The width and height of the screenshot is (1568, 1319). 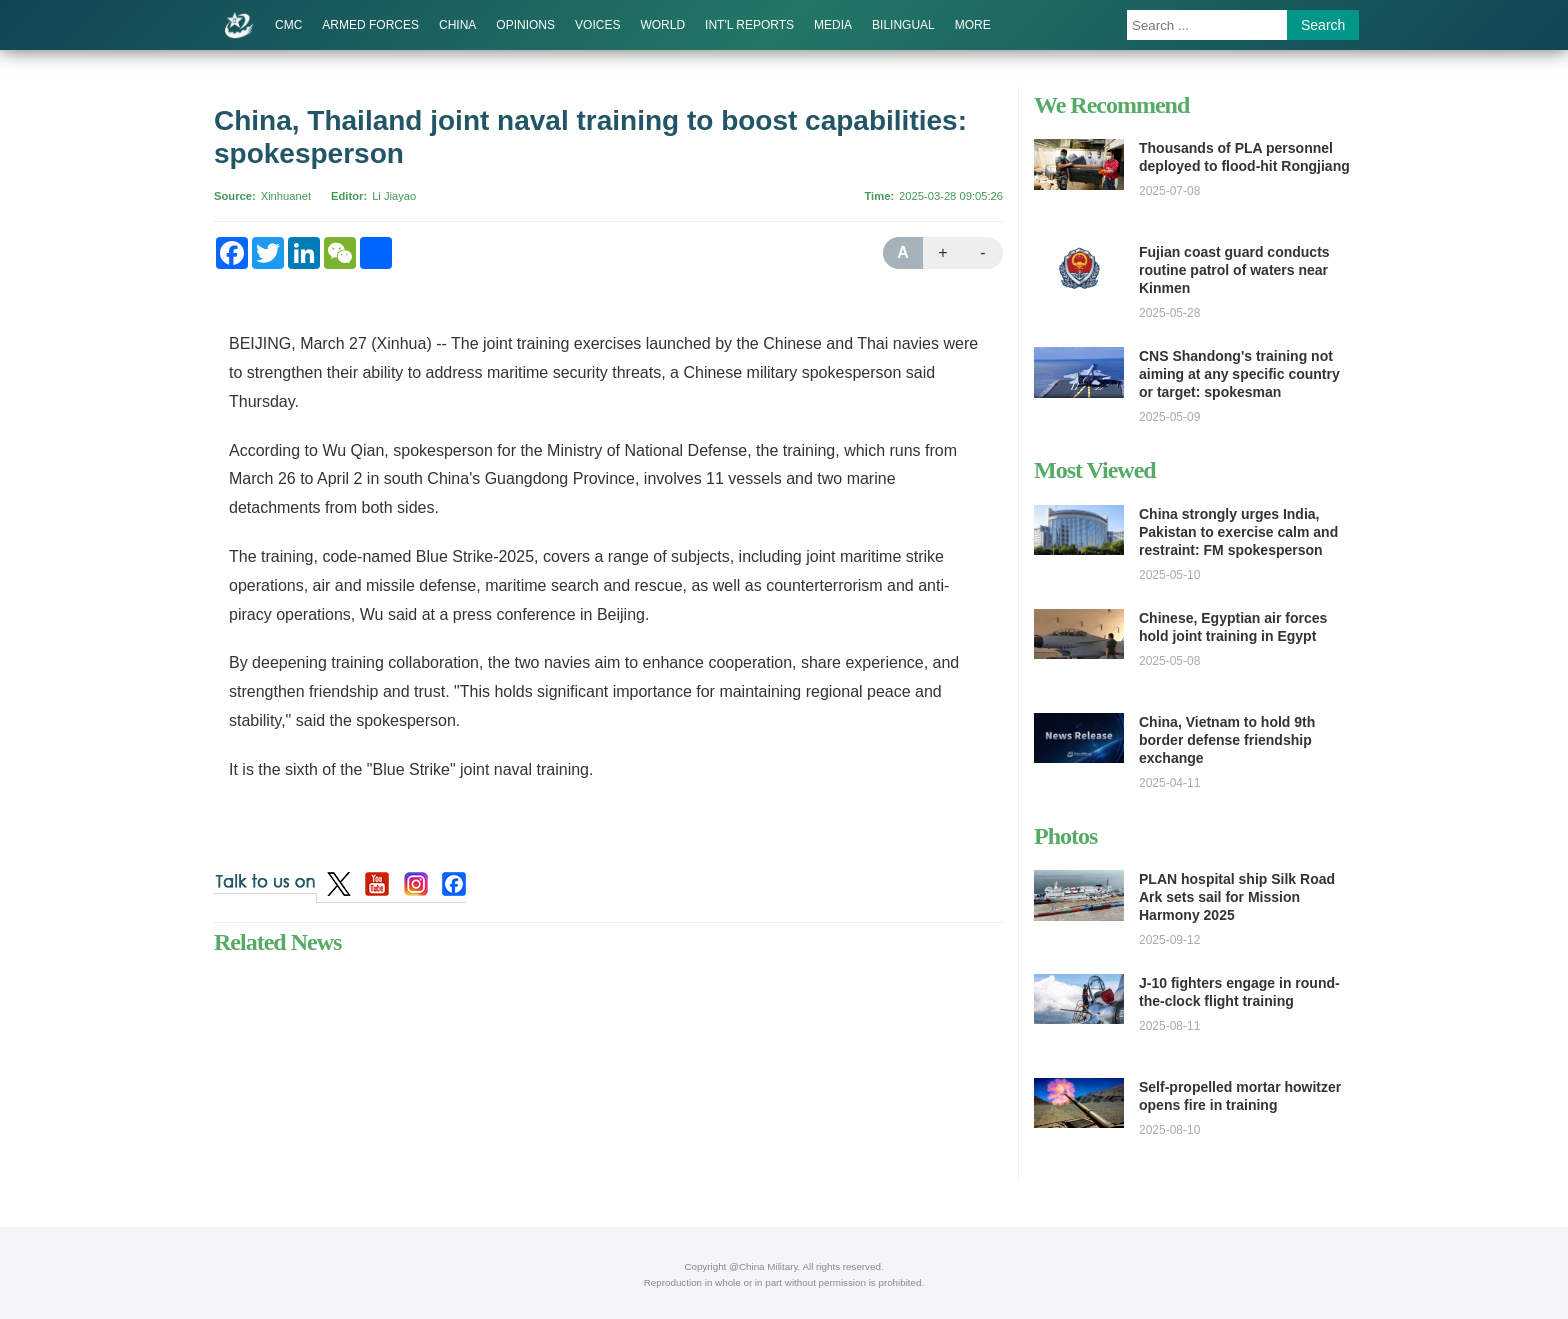 What do you see at coordinates (1238, 532) in the screenshot?
I see `China strongly urges India, Pakistan to exercise calm and restraint: FM spokesperson` at bounding box center [1238, 532].